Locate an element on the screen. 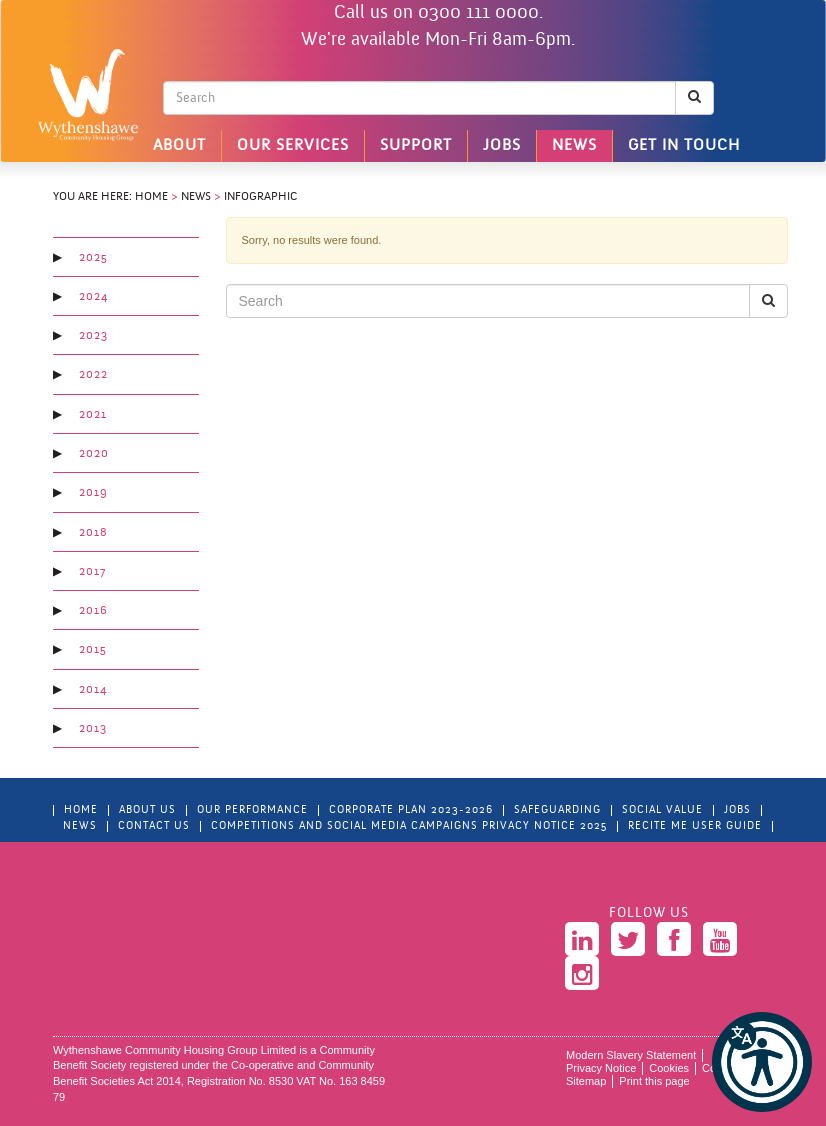 The height and width of the screenshot is (1126, 826). 2013 is located at coordinates (93, 729).